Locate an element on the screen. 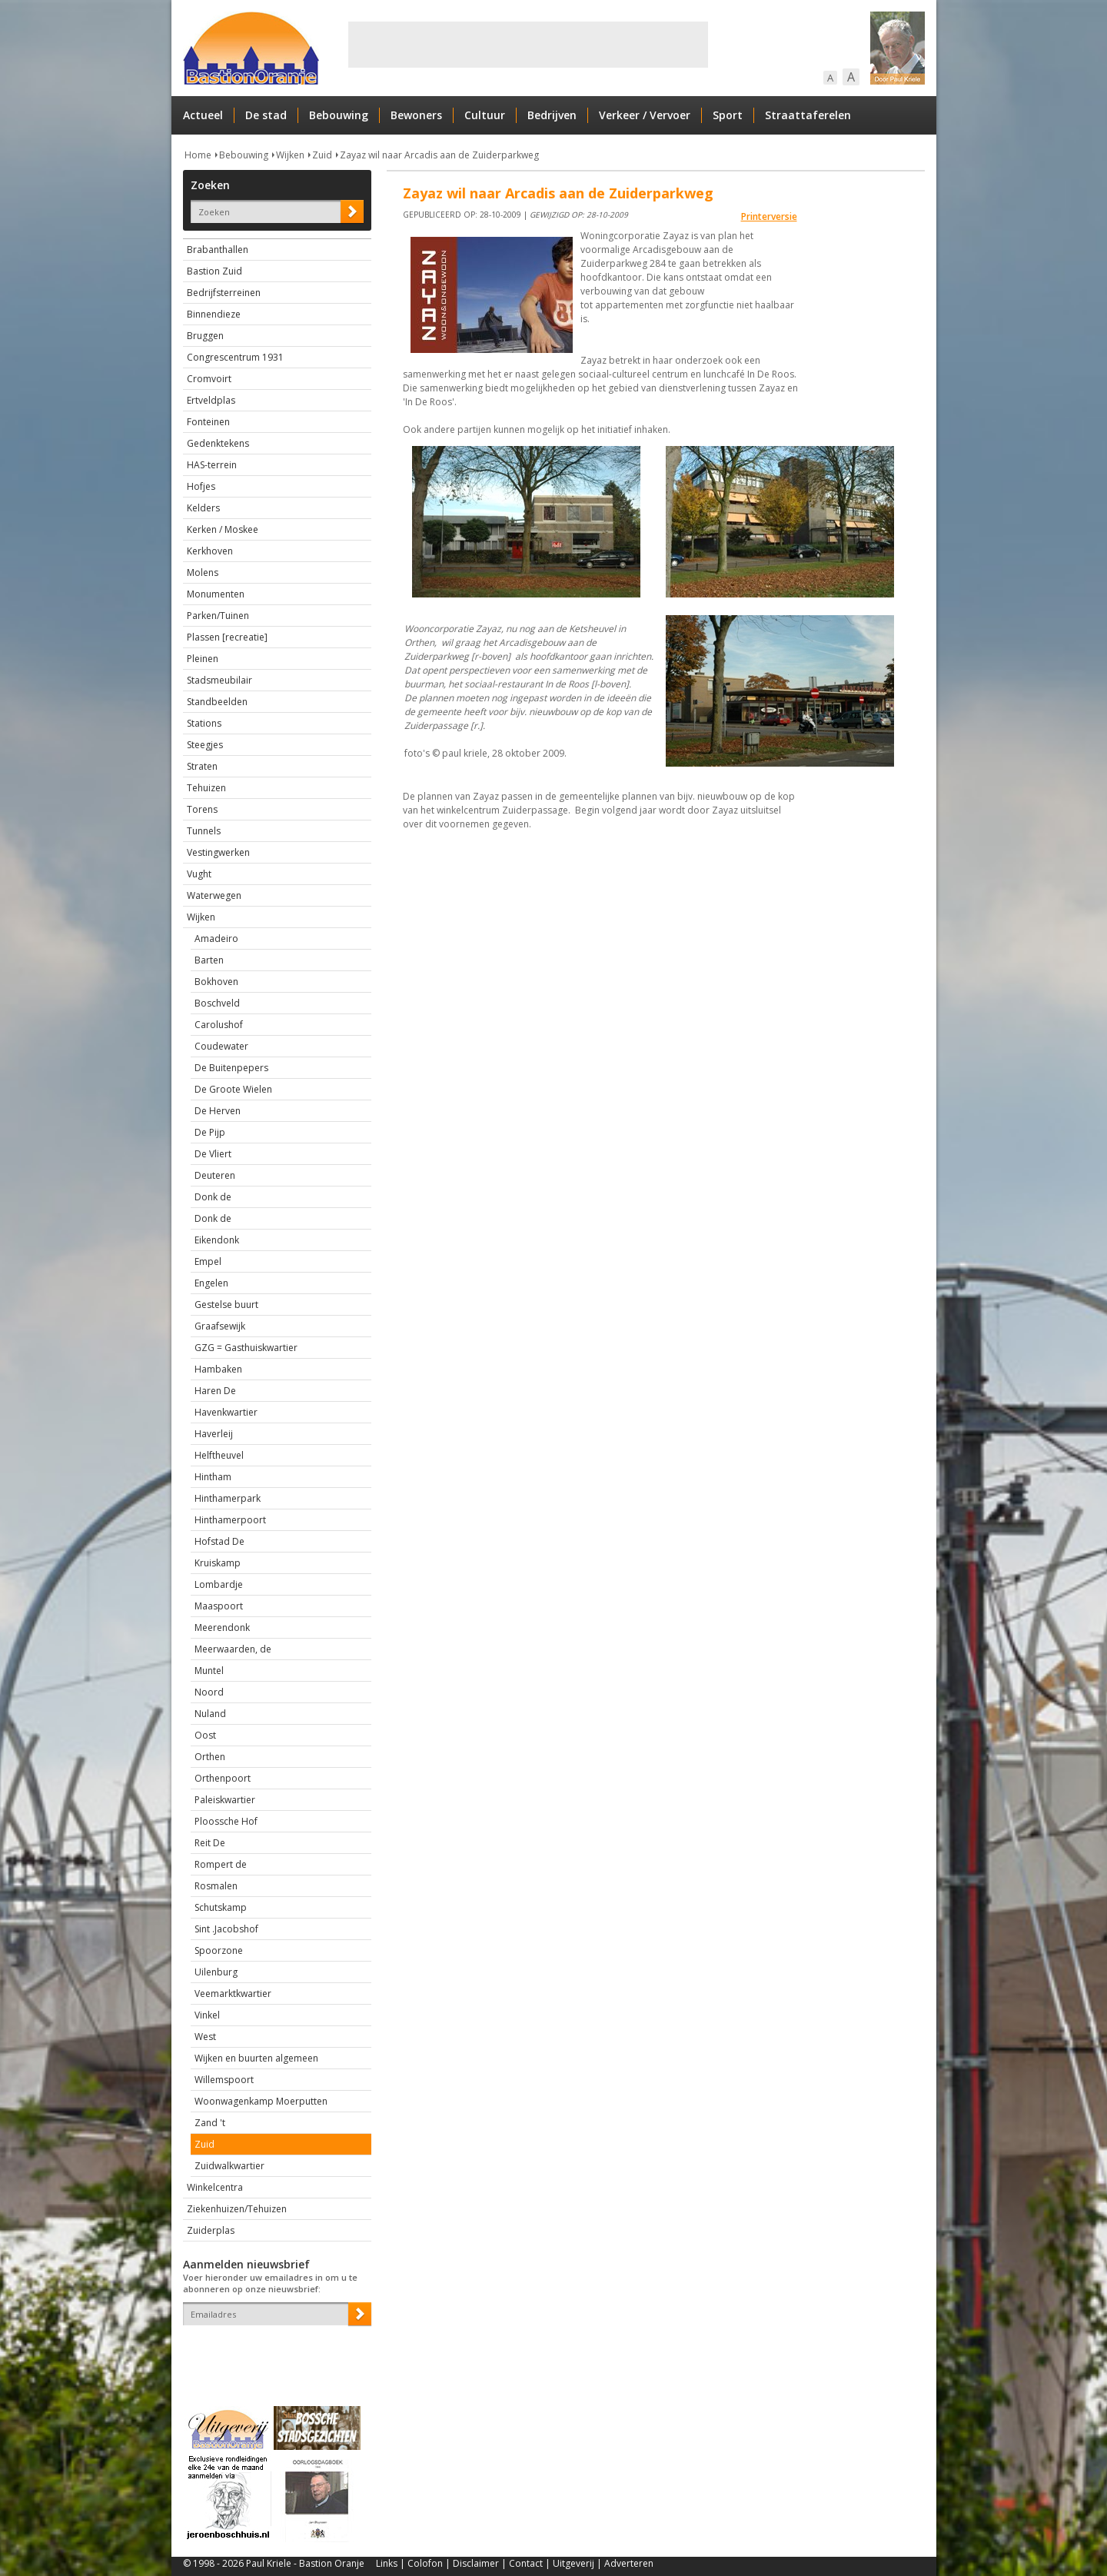  Sport is located at coordinates (728, 115).